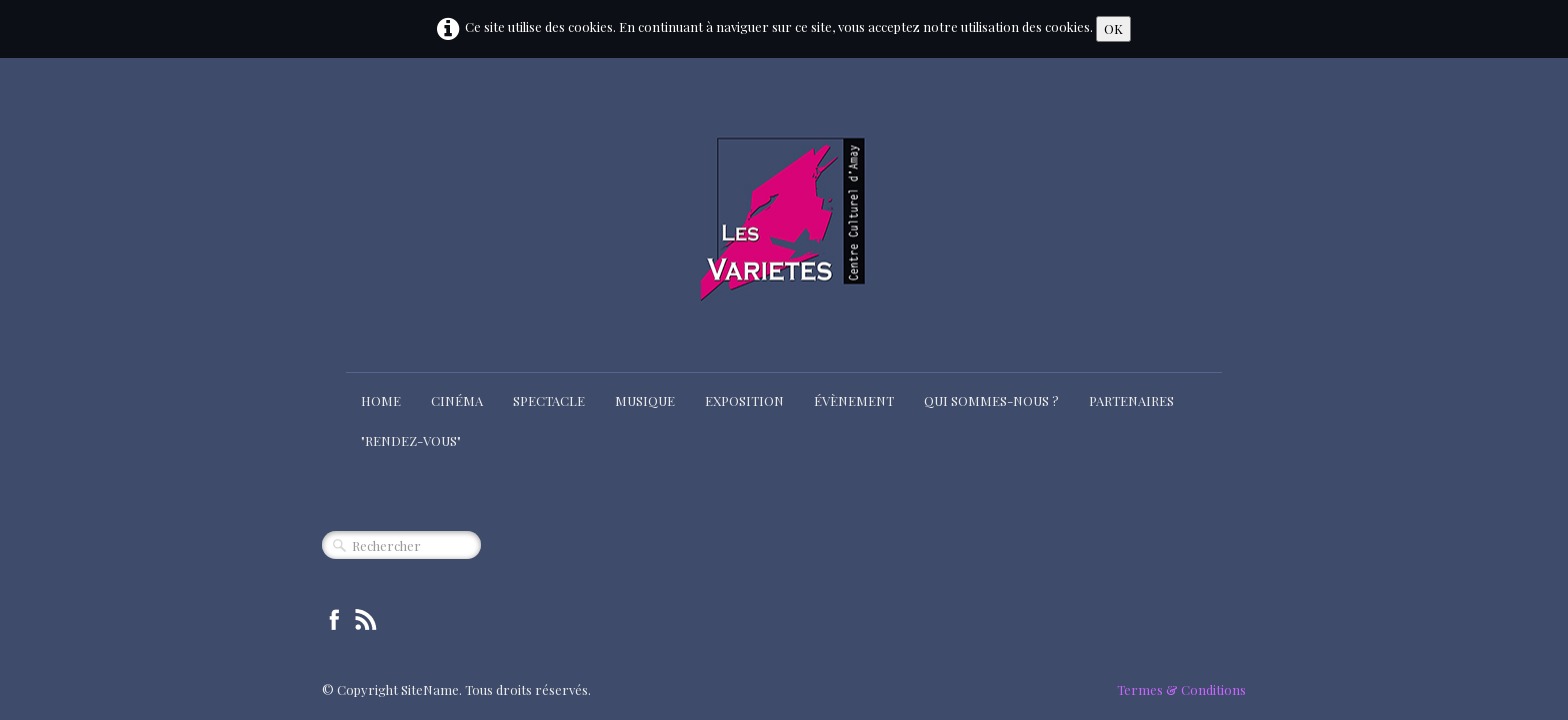 The image size is (1568, 720). Describe the element at coordinates (457, 400) in the screenshot. I see `Cinéma` at that location.